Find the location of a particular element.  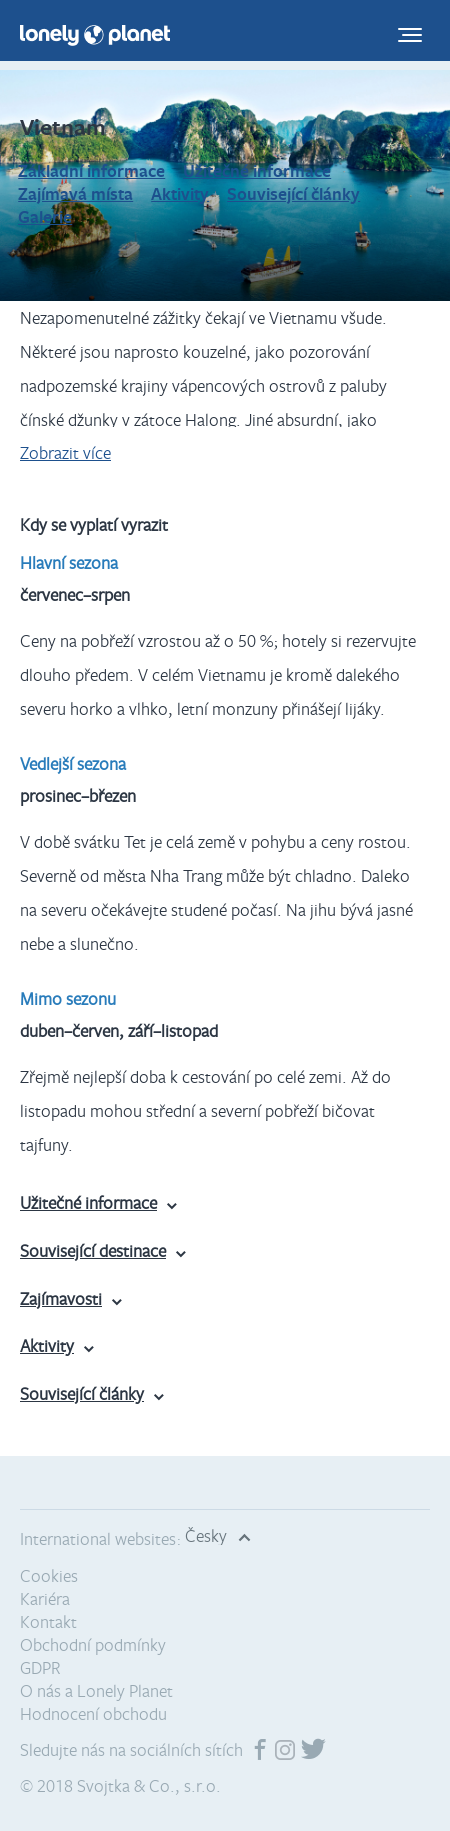

O nás a Lonely Planet is located at coordinates (96, 1690).